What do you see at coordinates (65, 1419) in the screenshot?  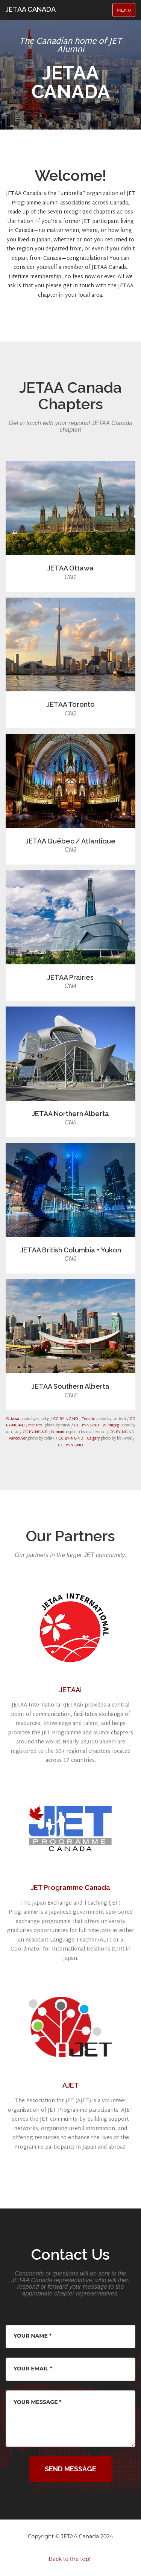 I see `CC BY-NC-ND` at bounding box center [65, 1419].